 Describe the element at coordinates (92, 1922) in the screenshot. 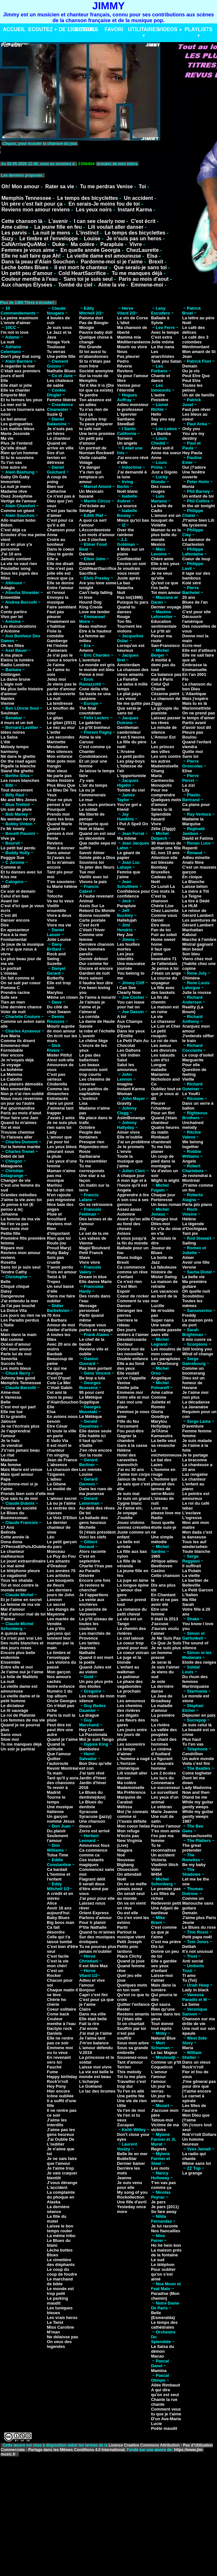

I see `Pour lr plaisir` at that location.